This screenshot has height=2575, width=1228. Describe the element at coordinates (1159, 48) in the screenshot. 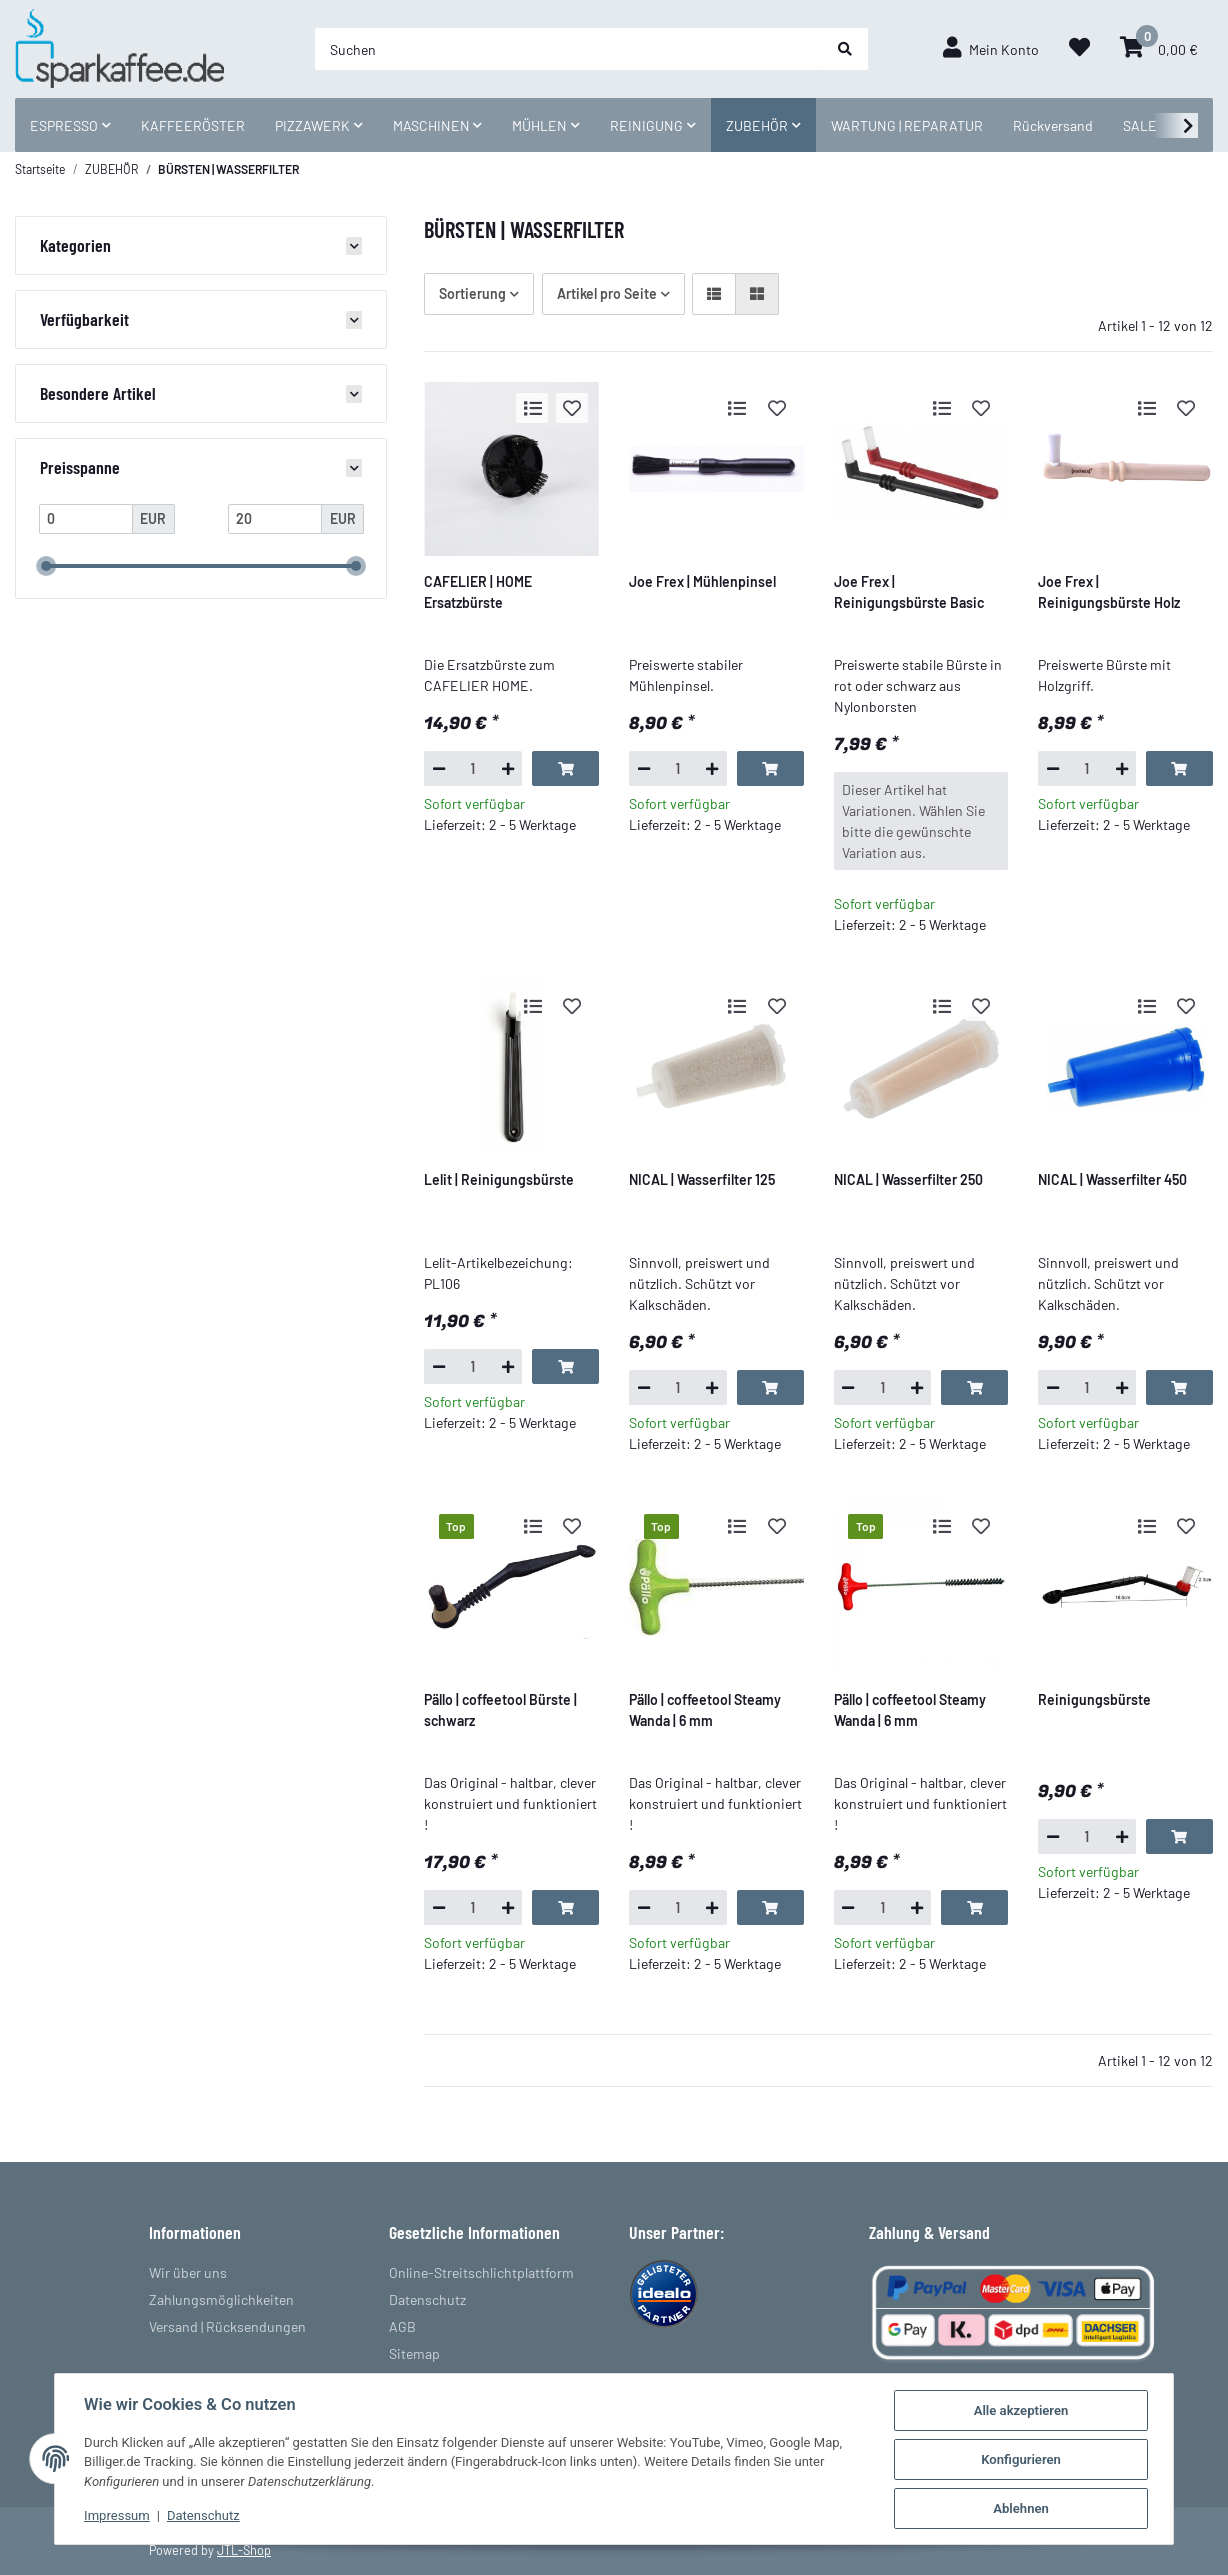

I see `[Warenkorb]` at that location.